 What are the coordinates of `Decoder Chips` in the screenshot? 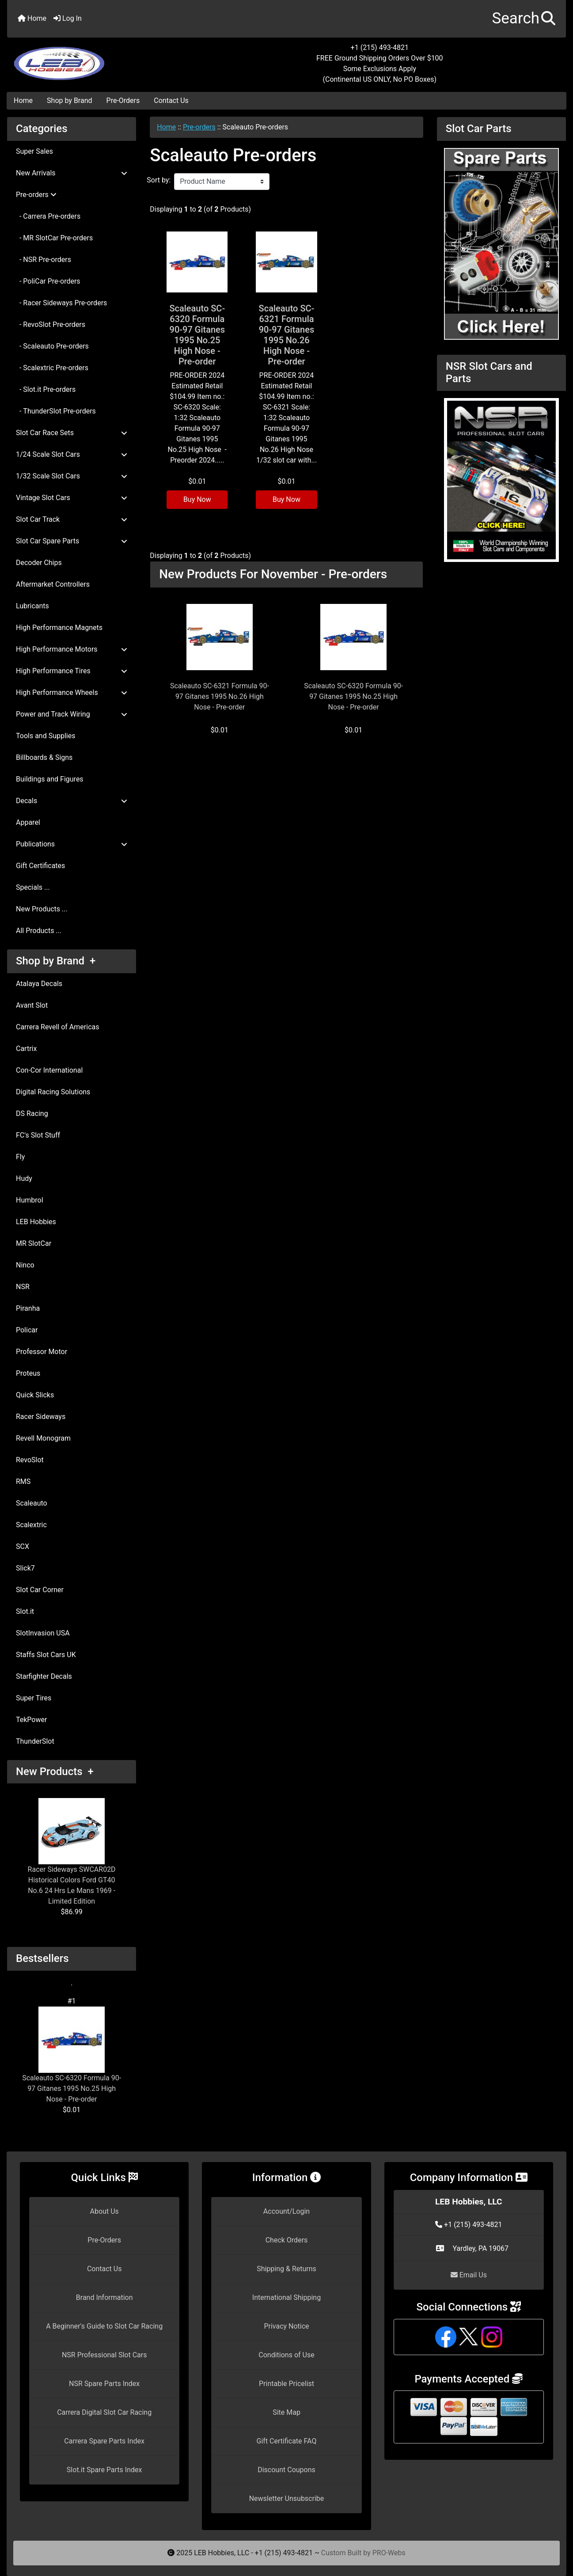 It's located at (39, 562).